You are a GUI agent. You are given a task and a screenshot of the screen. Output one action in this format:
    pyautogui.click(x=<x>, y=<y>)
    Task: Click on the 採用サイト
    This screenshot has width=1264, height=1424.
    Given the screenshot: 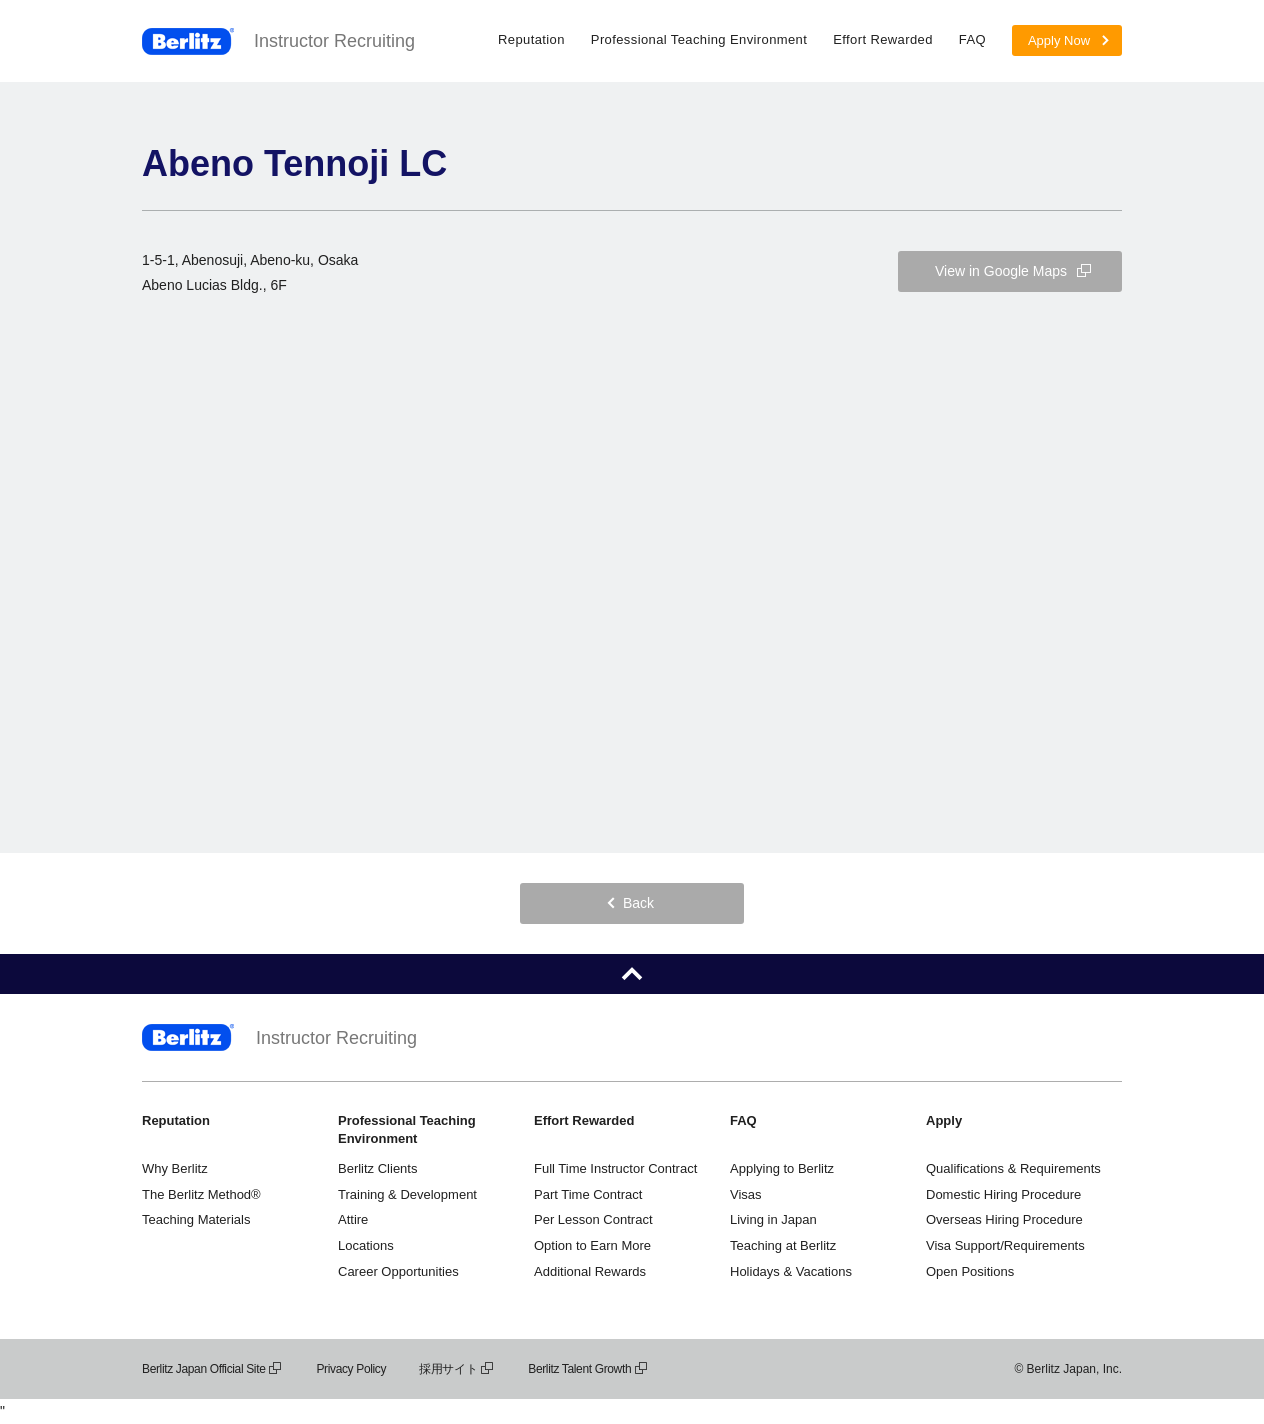 What is the action you would take?
    pyautogui.click(x=457, y=1369)
    